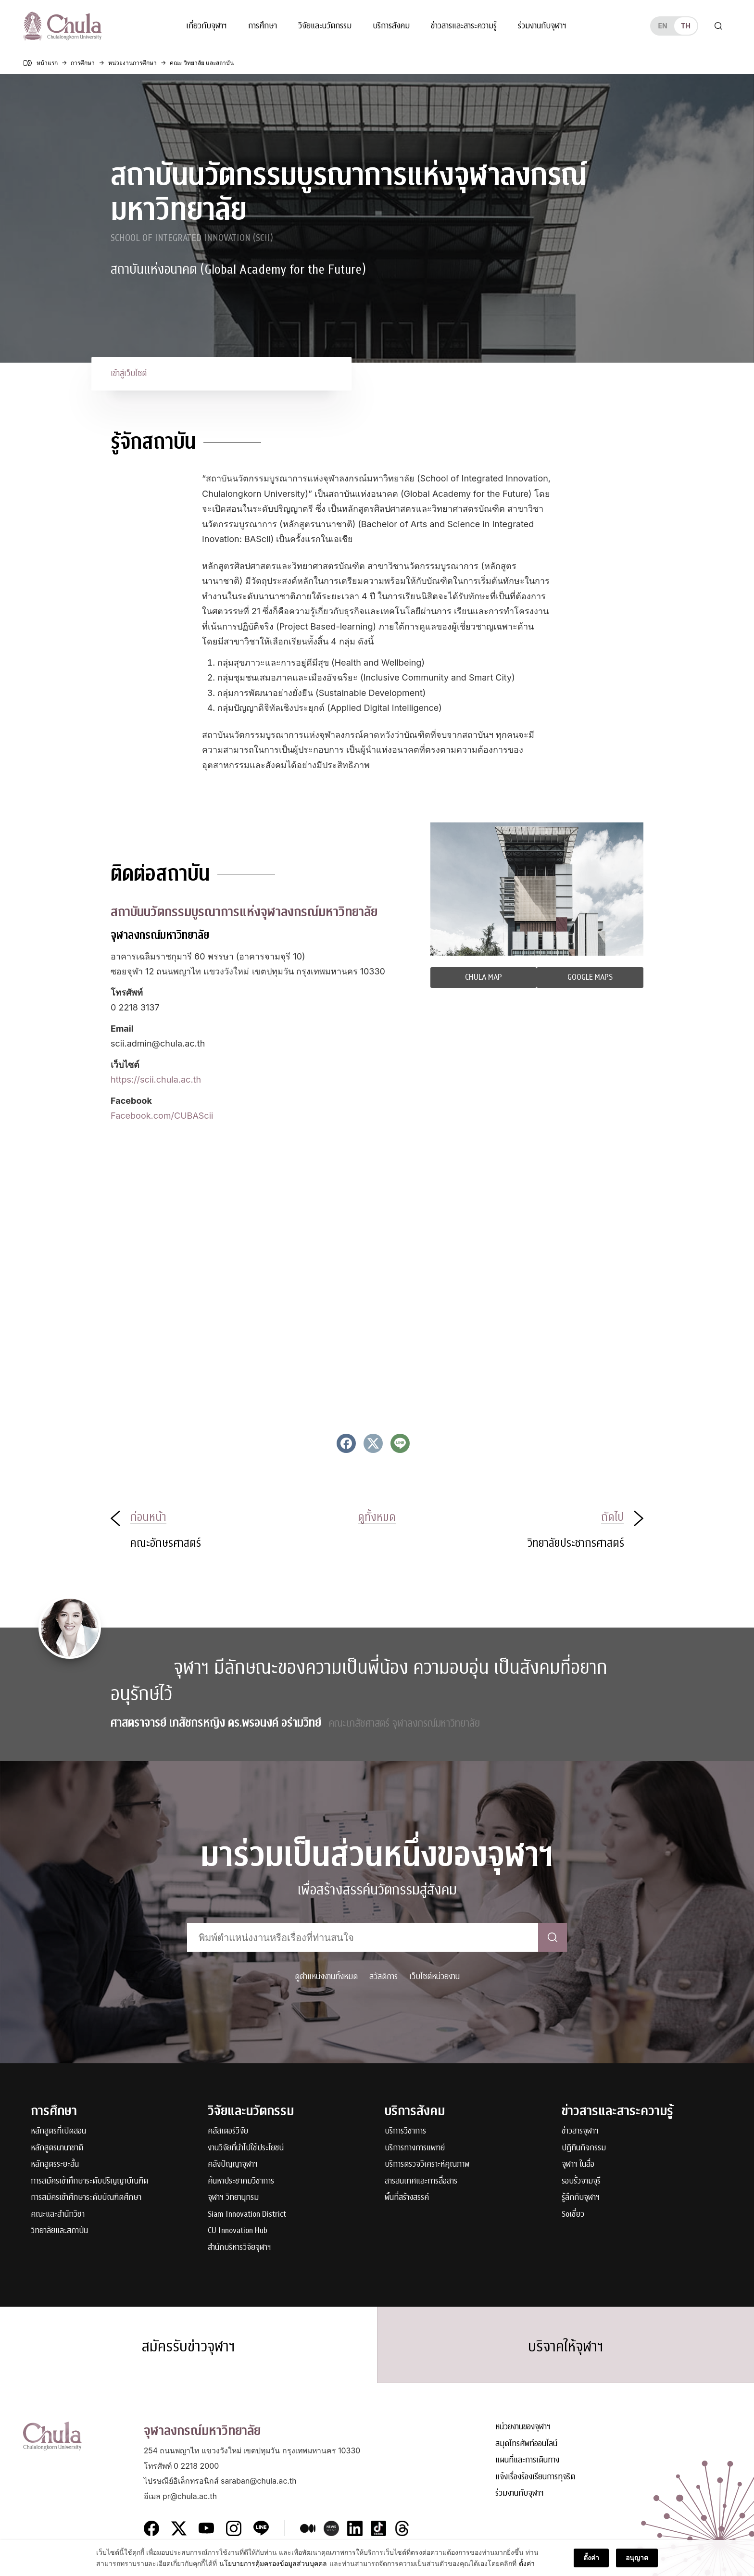 The width and height of the screenshot is (754, 2576). What do you see at coordinates (58, 2214) in the screenshot?
I see `คณะและสำนักวิชา` at bounding box center [58, 2214].